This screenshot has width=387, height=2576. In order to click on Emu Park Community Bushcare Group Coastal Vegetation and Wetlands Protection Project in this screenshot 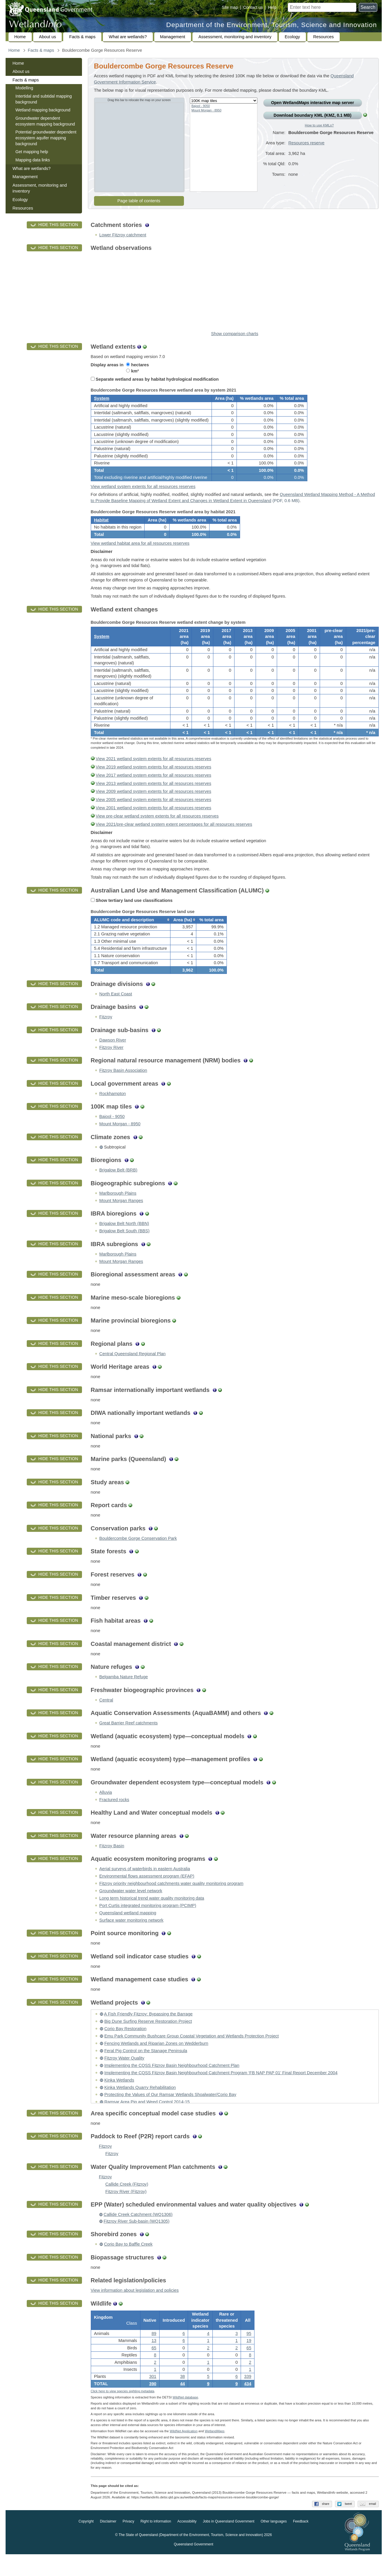, I will do `click(191, 2053)`.